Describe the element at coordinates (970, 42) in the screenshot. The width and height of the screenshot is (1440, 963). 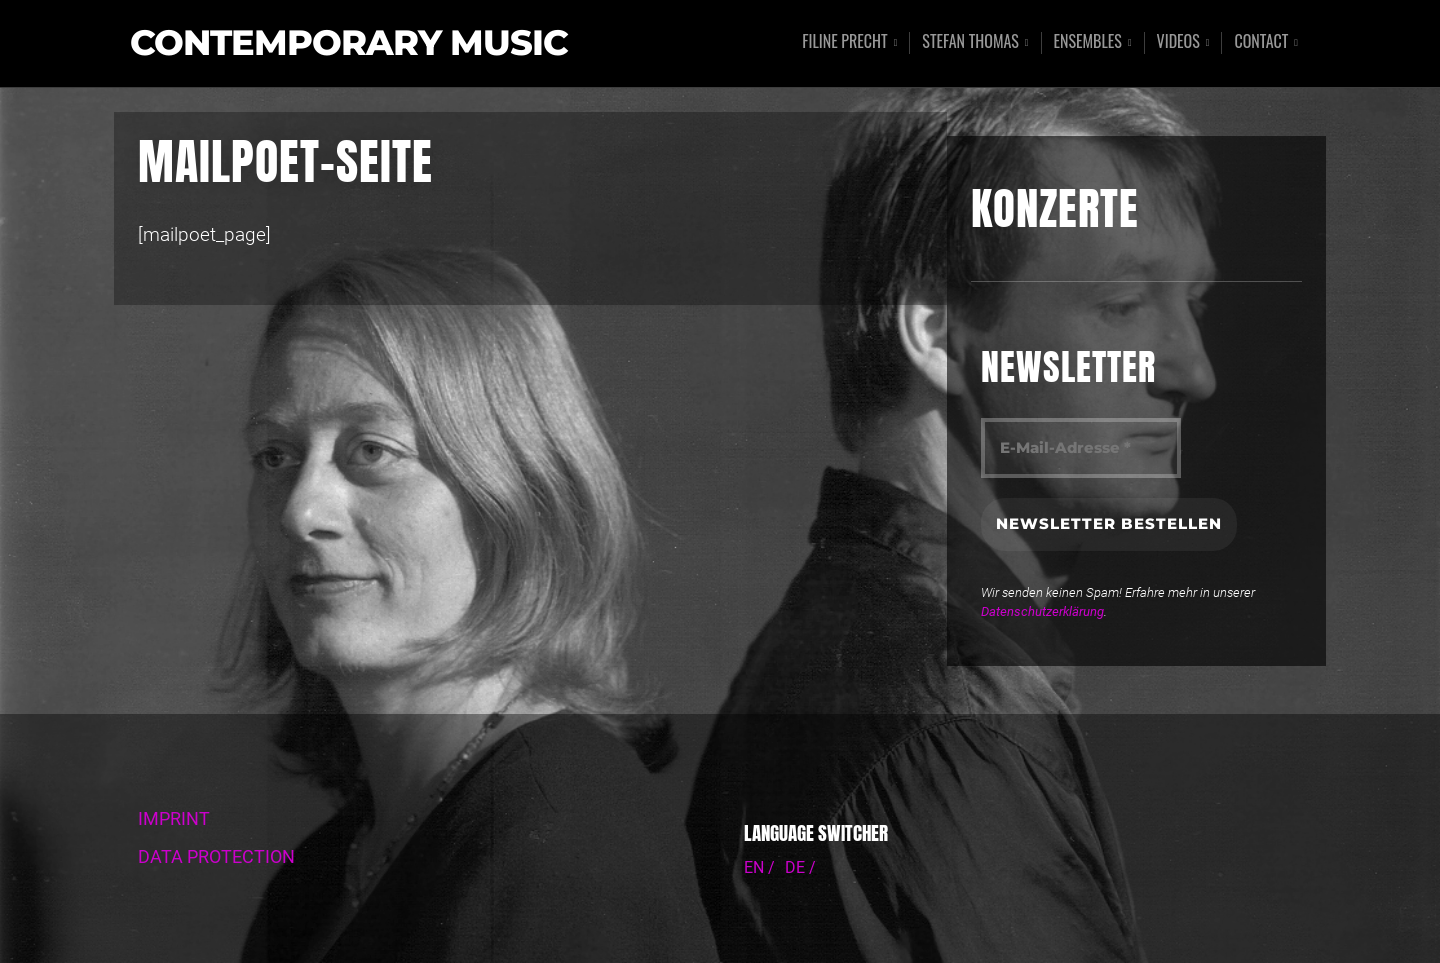
I see `Stefan Thomas` at that location.